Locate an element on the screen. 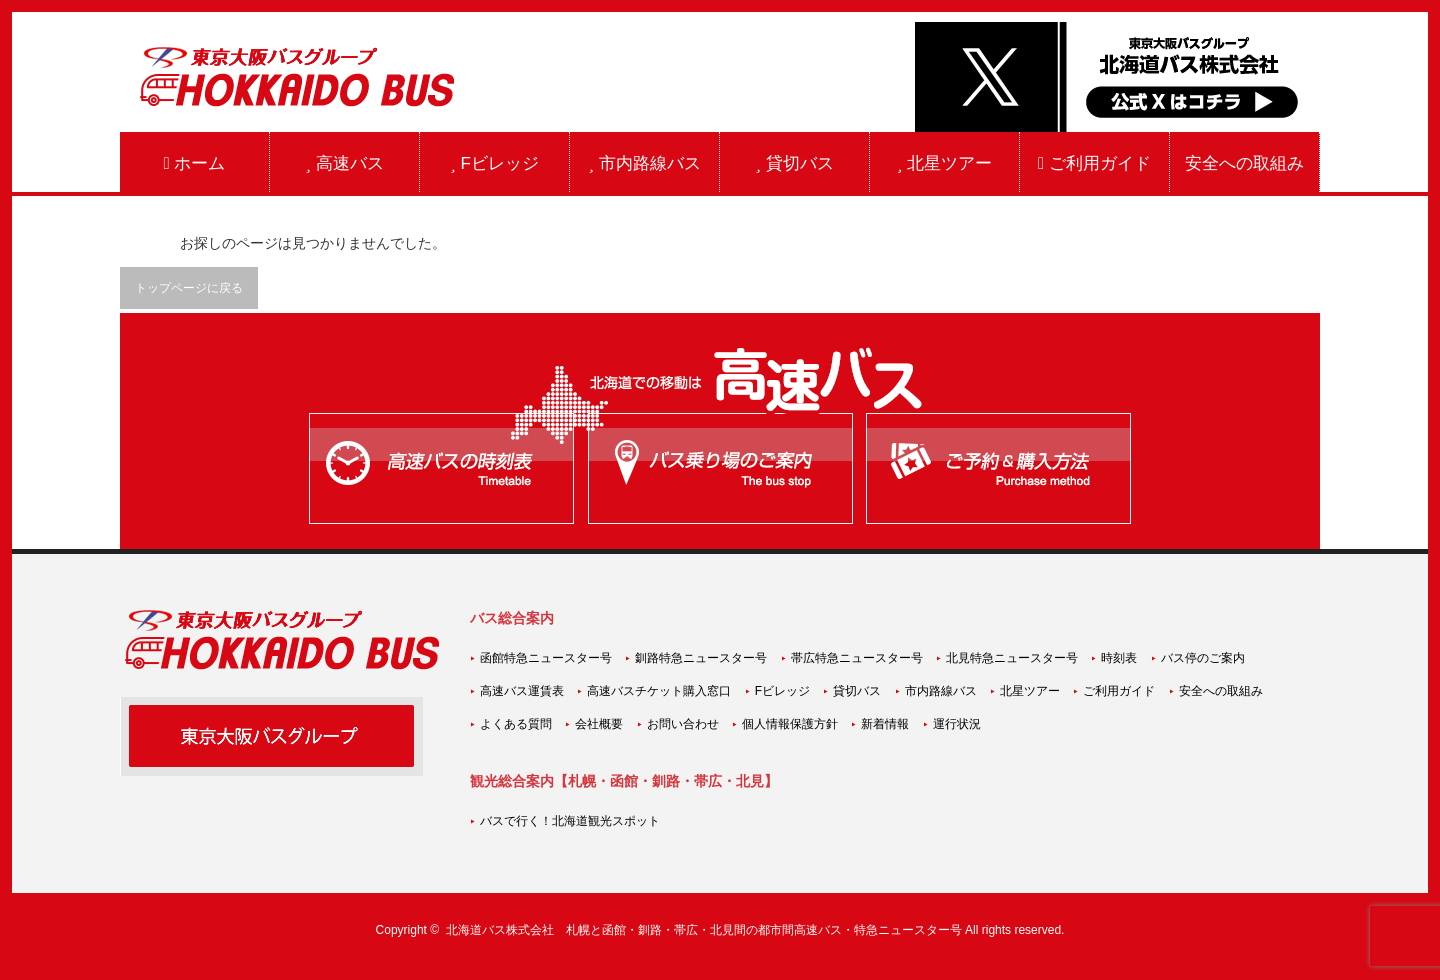  バスで行く！北海道観光スポット is located at coordinates (570, 821).